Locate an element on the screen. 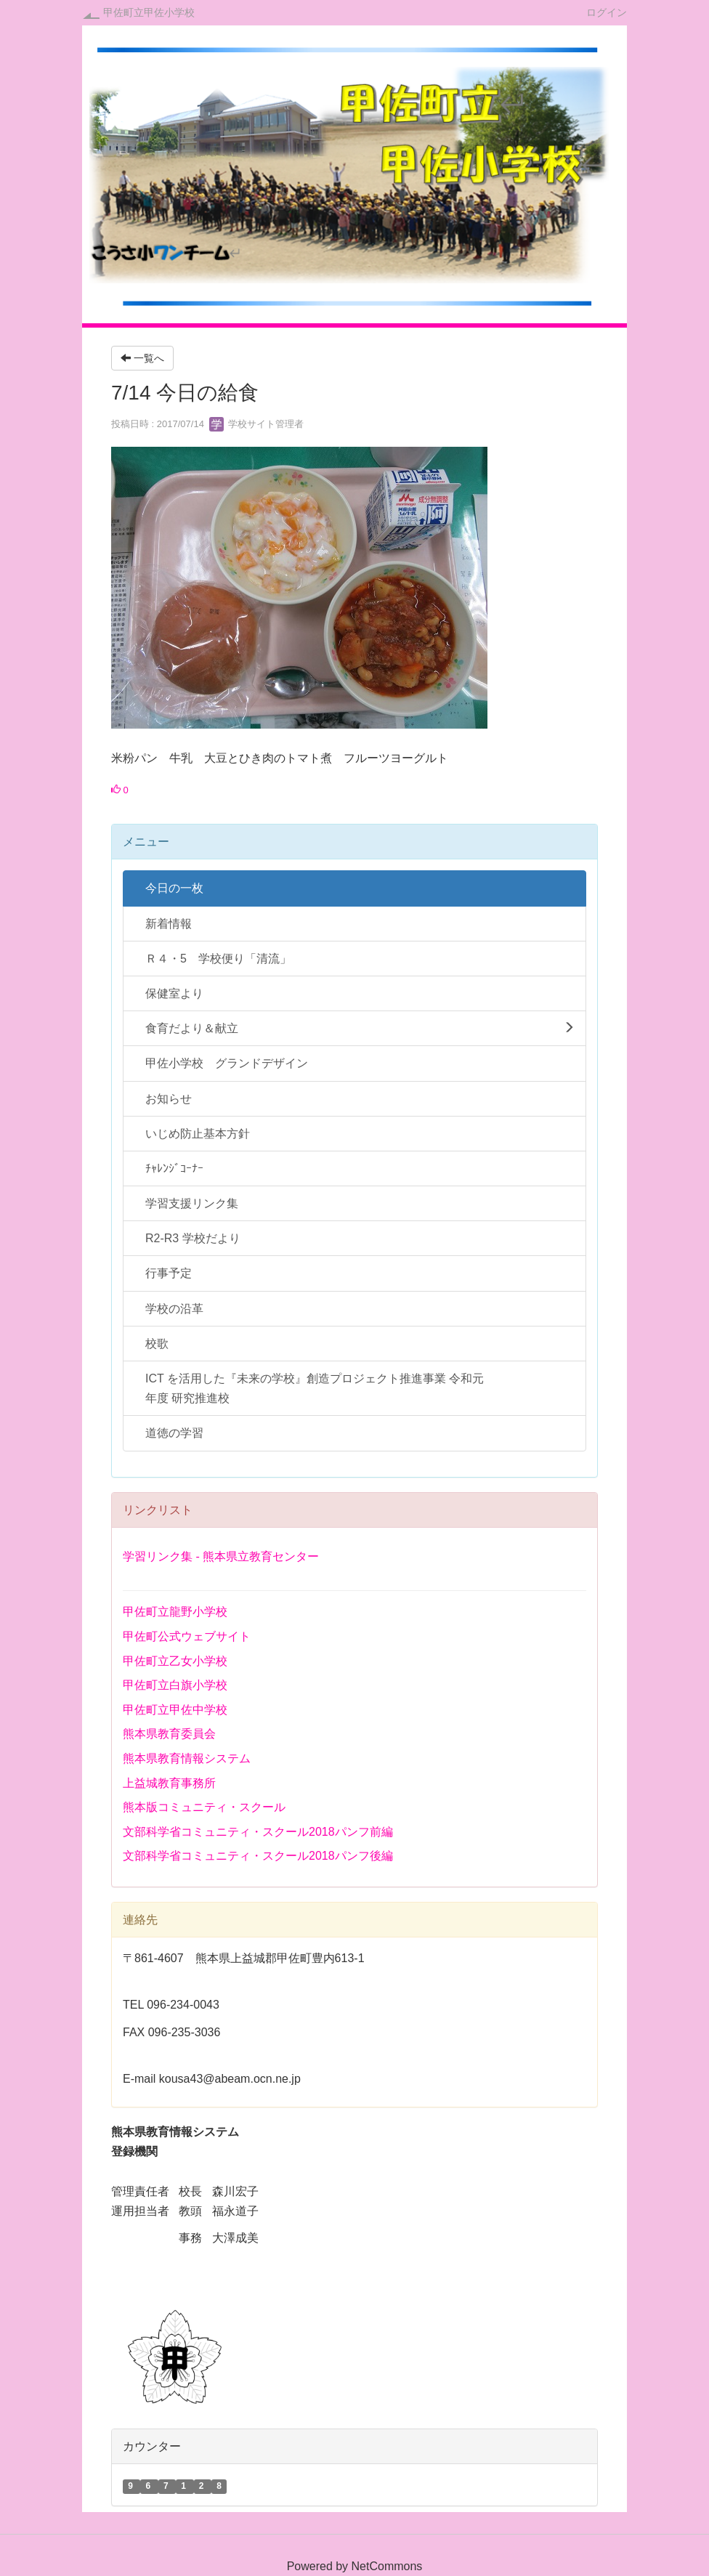  上益城教育事務所 is located at coordinates (169, 1783).